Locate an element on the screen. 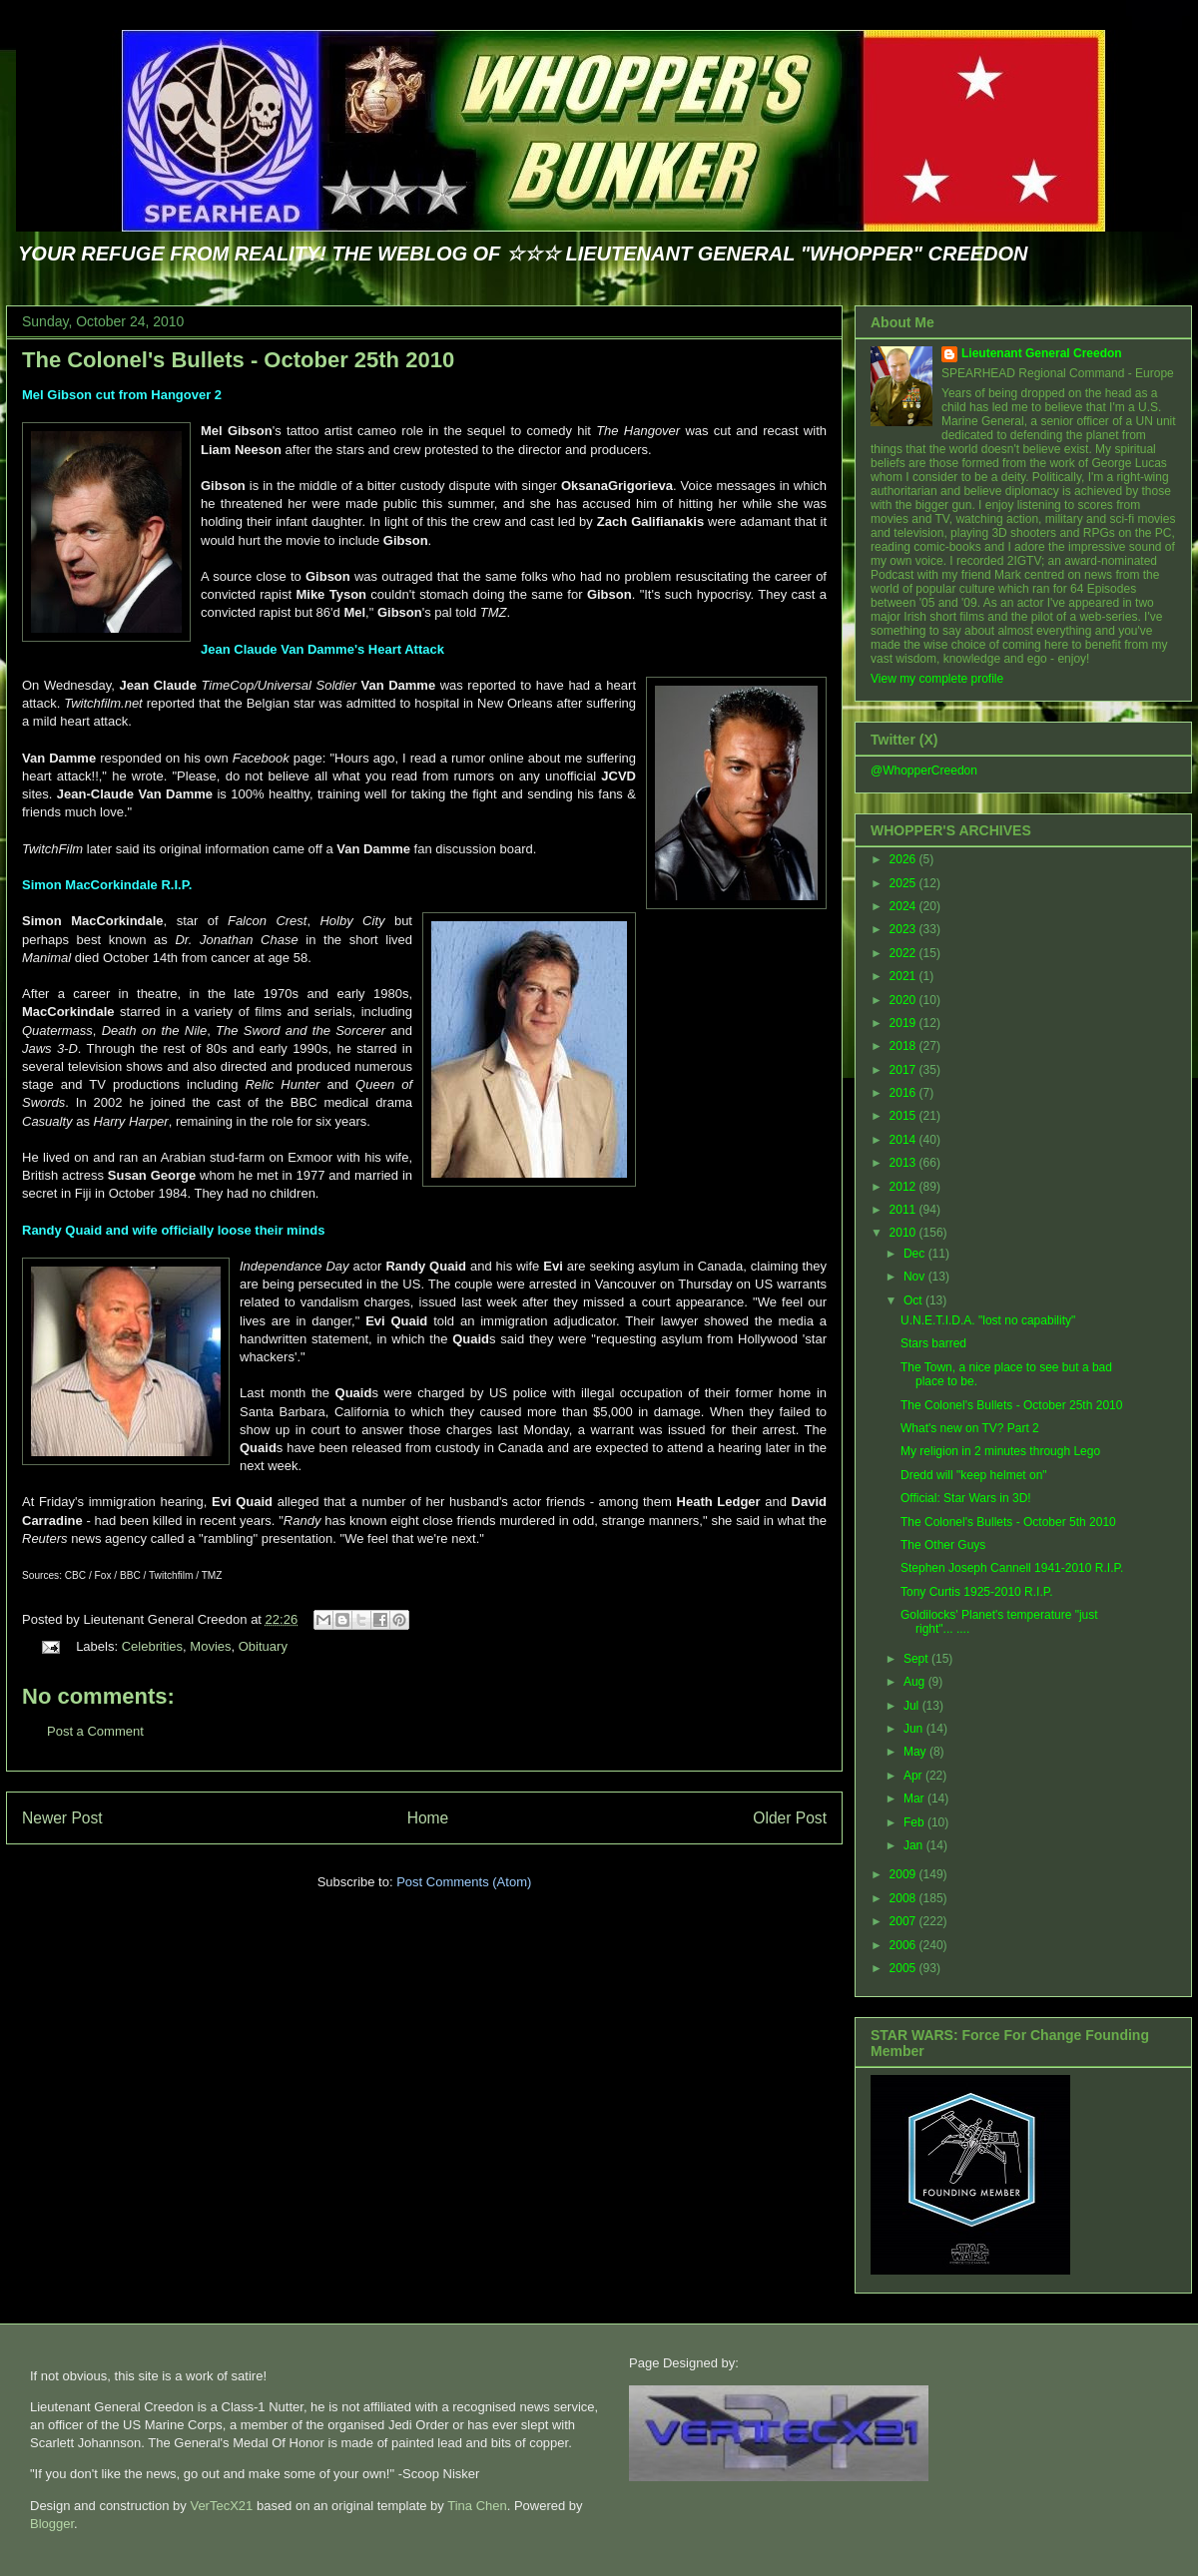 Image resolution: width=1198 pixels, height=2576 pixels. My religion in 2 minutes through Lego is located at coordinates (1000, 1451).